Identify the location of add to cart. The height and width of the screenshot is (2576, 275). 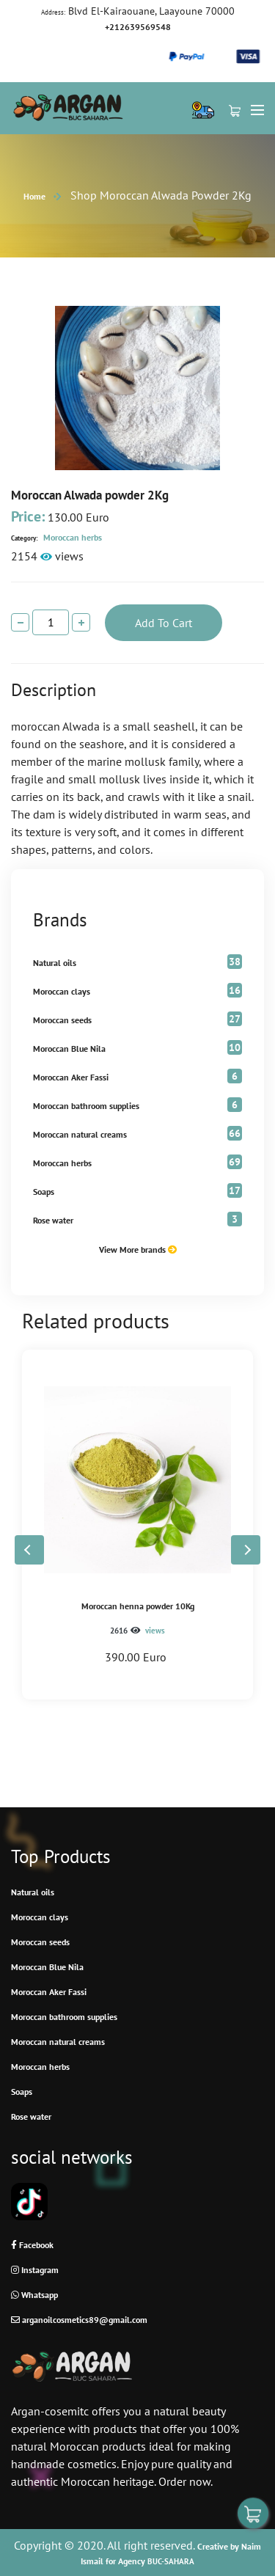
(163, 622).